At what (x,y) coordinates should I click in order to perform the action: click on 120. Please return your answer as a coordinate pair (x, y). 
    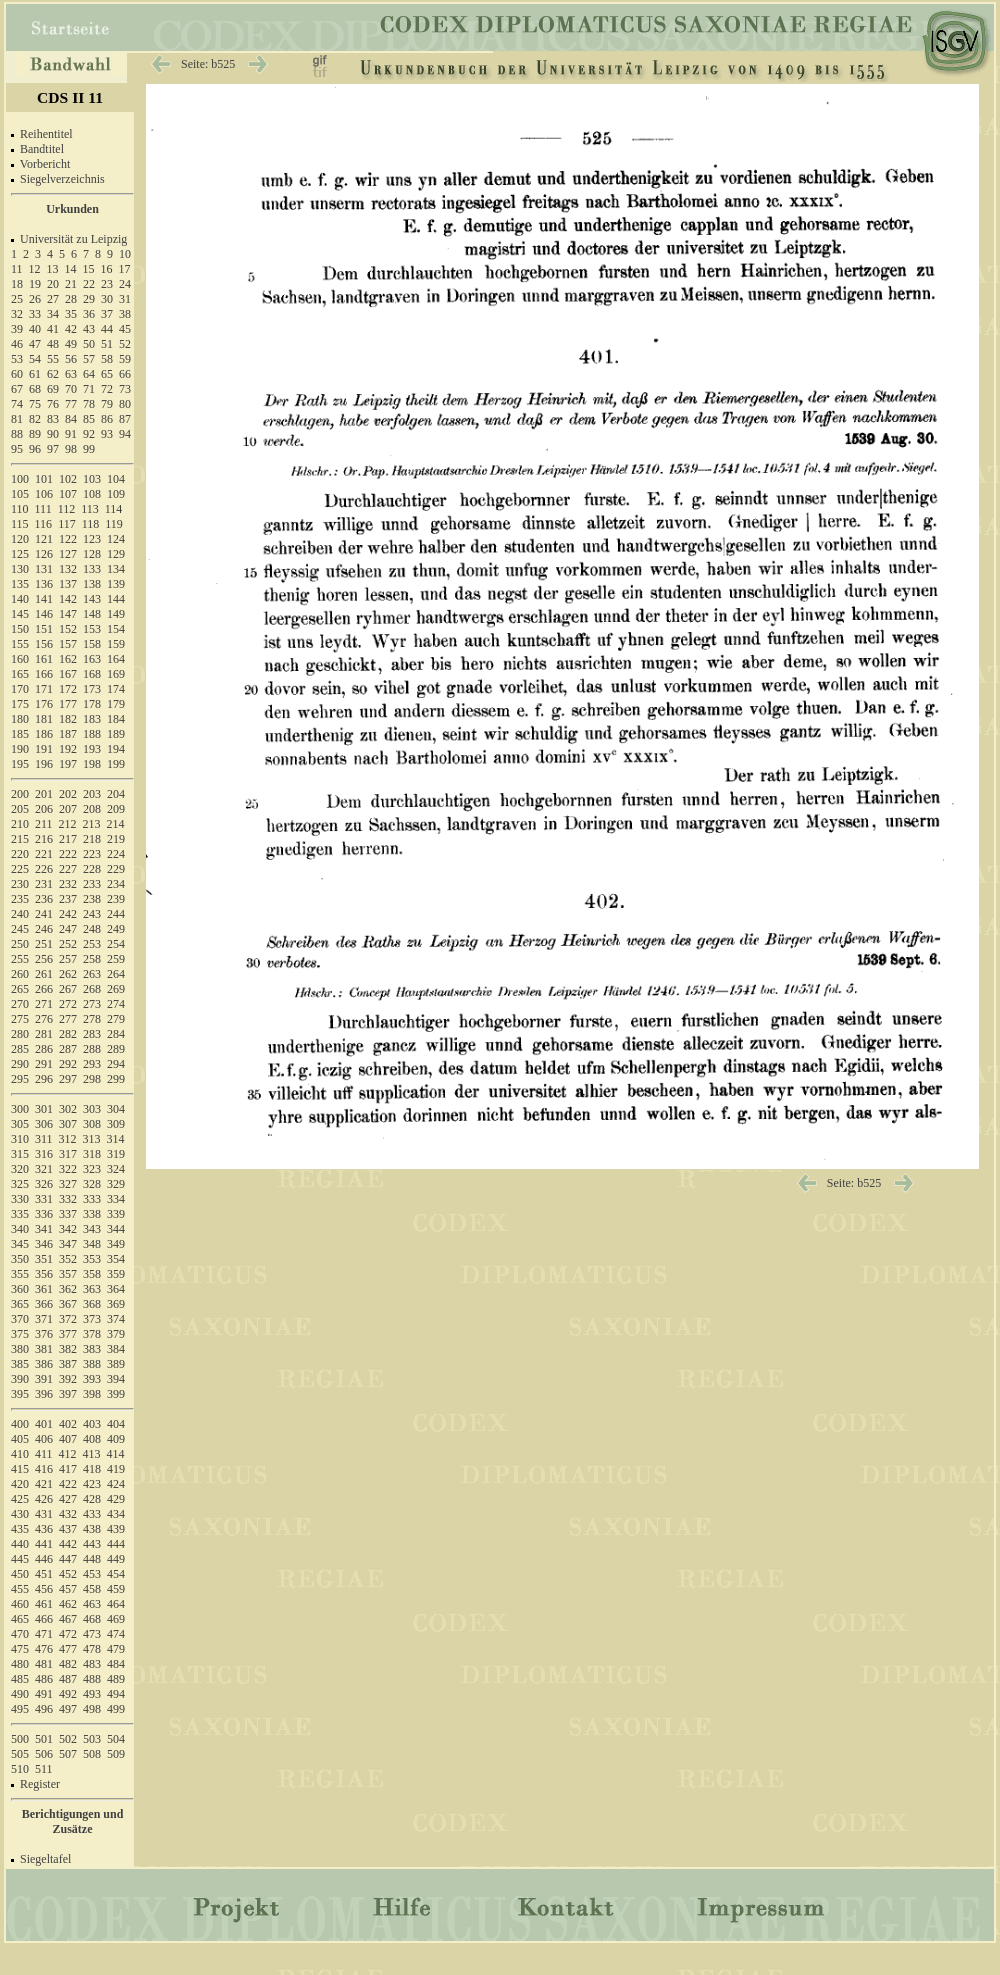
    Looking at the image, I should click on (20, 539).